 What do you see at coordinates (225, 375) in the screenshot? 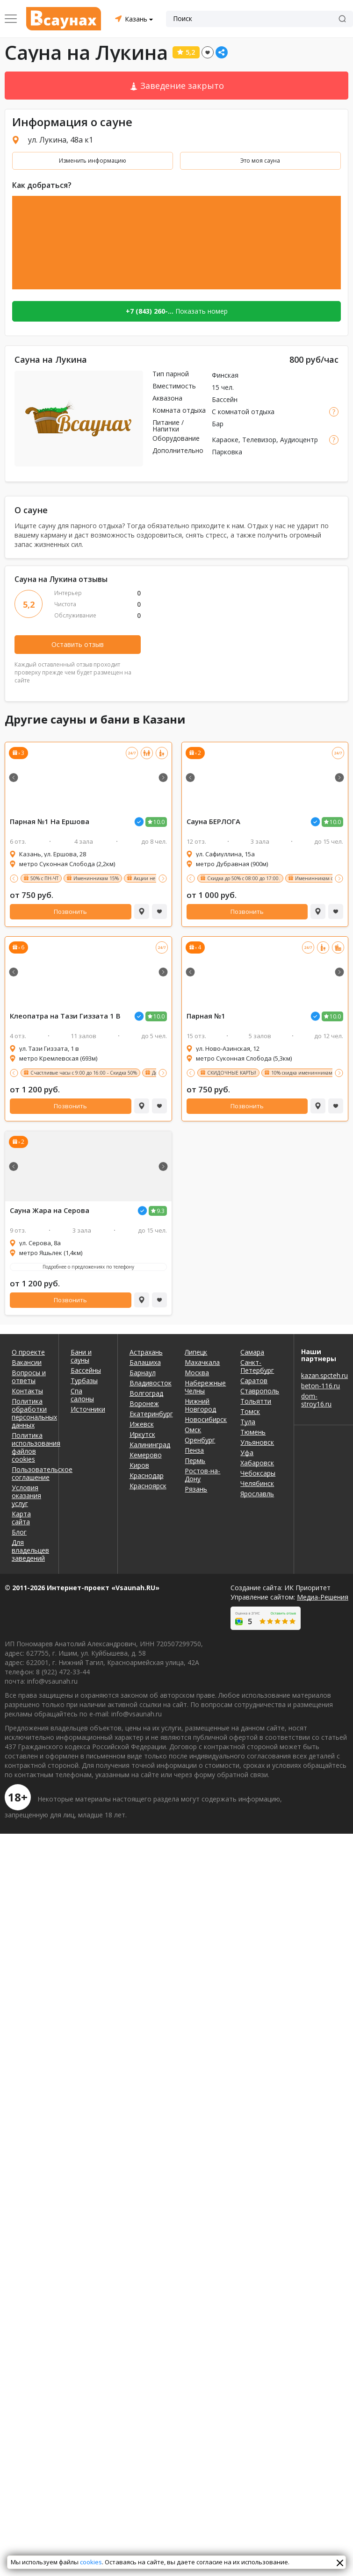
I see `Финская` at bounding box center [225, 375].